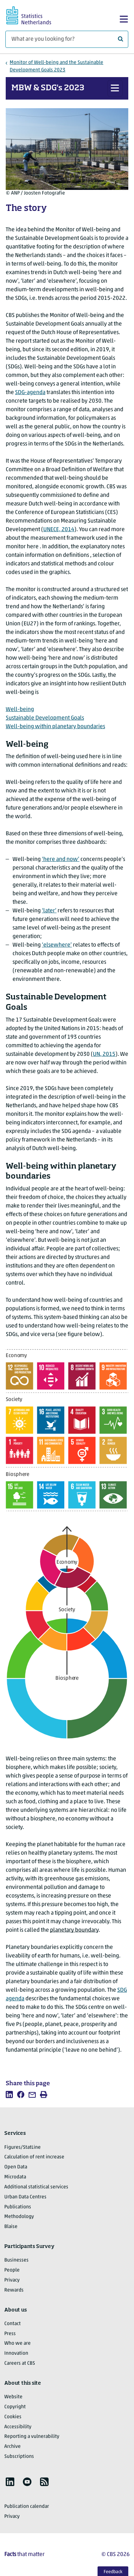 Image resolution: width=134 pixels, height=2576 pixels. What do you see at coordinates (9, 2094) in the screenshot?
I see `[listitem]` at bounding box center [9, 2094].